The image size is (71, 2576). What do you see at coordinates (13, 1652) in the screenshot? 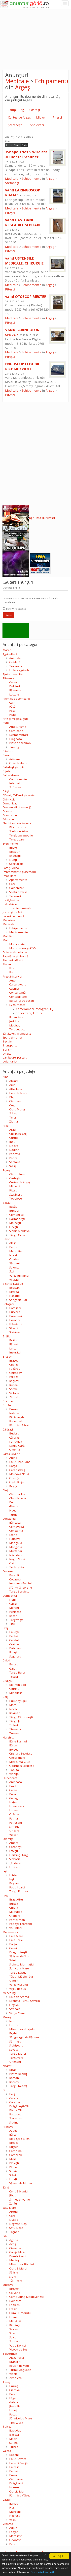
I see `Filiaşi` at bounding box center [13, 1652].